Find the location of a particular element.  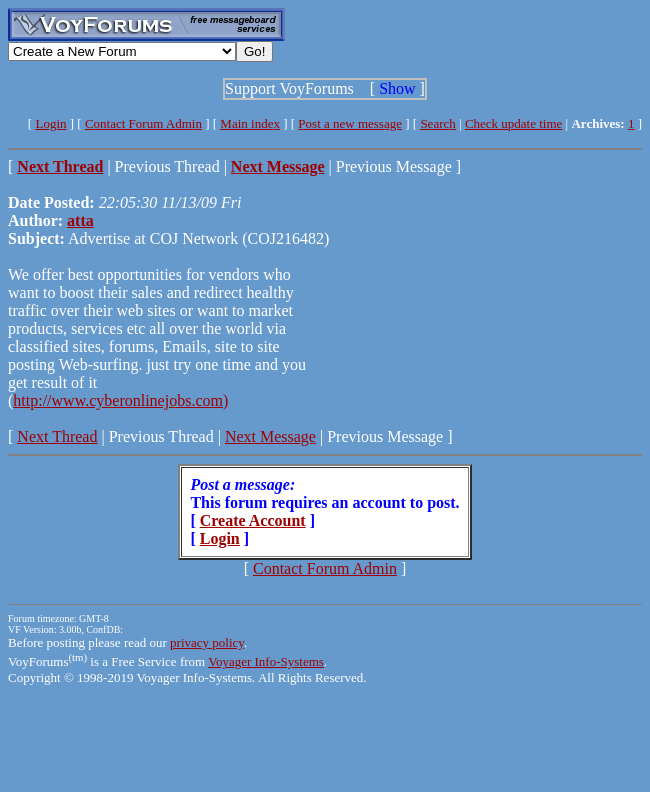

Next Thread is located at coordinates (57, 436).